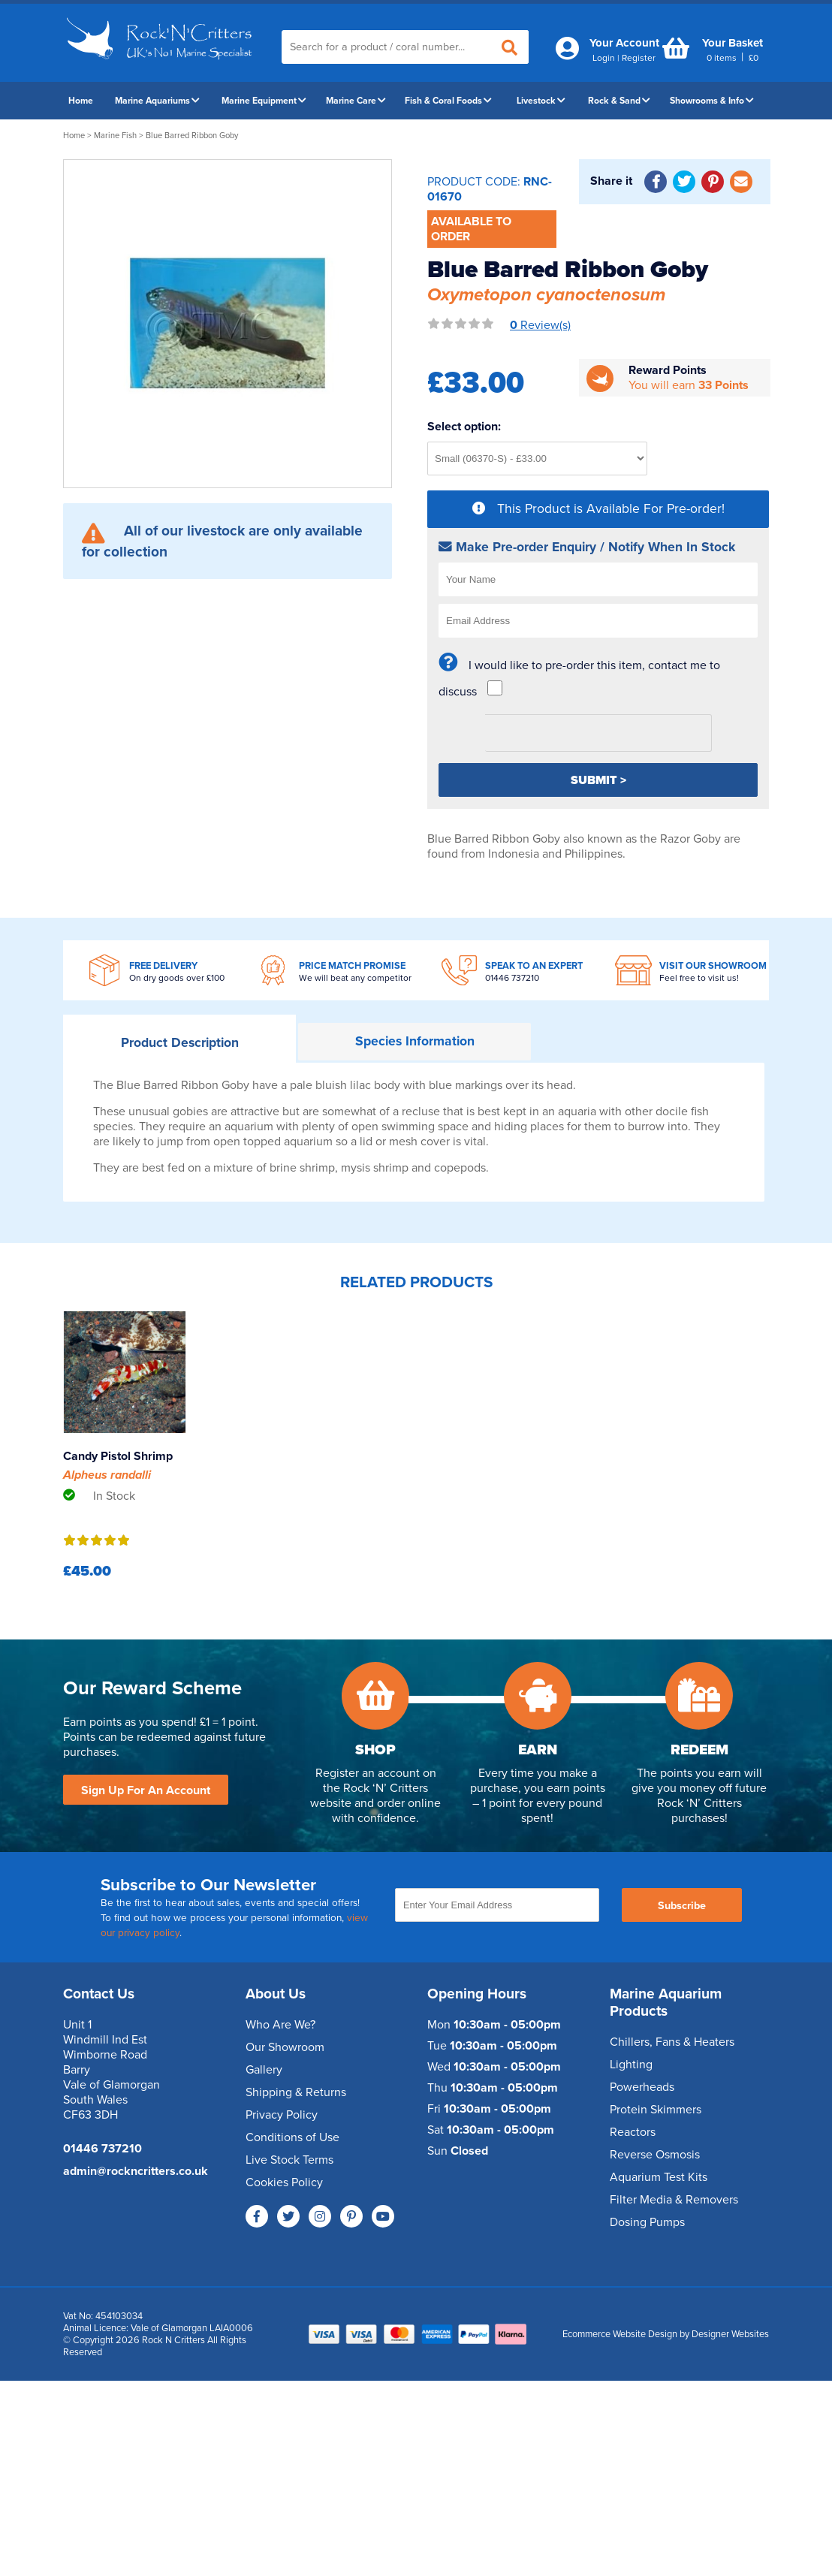  What do you see at coordinates (80, 100) in the screenshot?
I see `Home` at bounding box center [80, 100].